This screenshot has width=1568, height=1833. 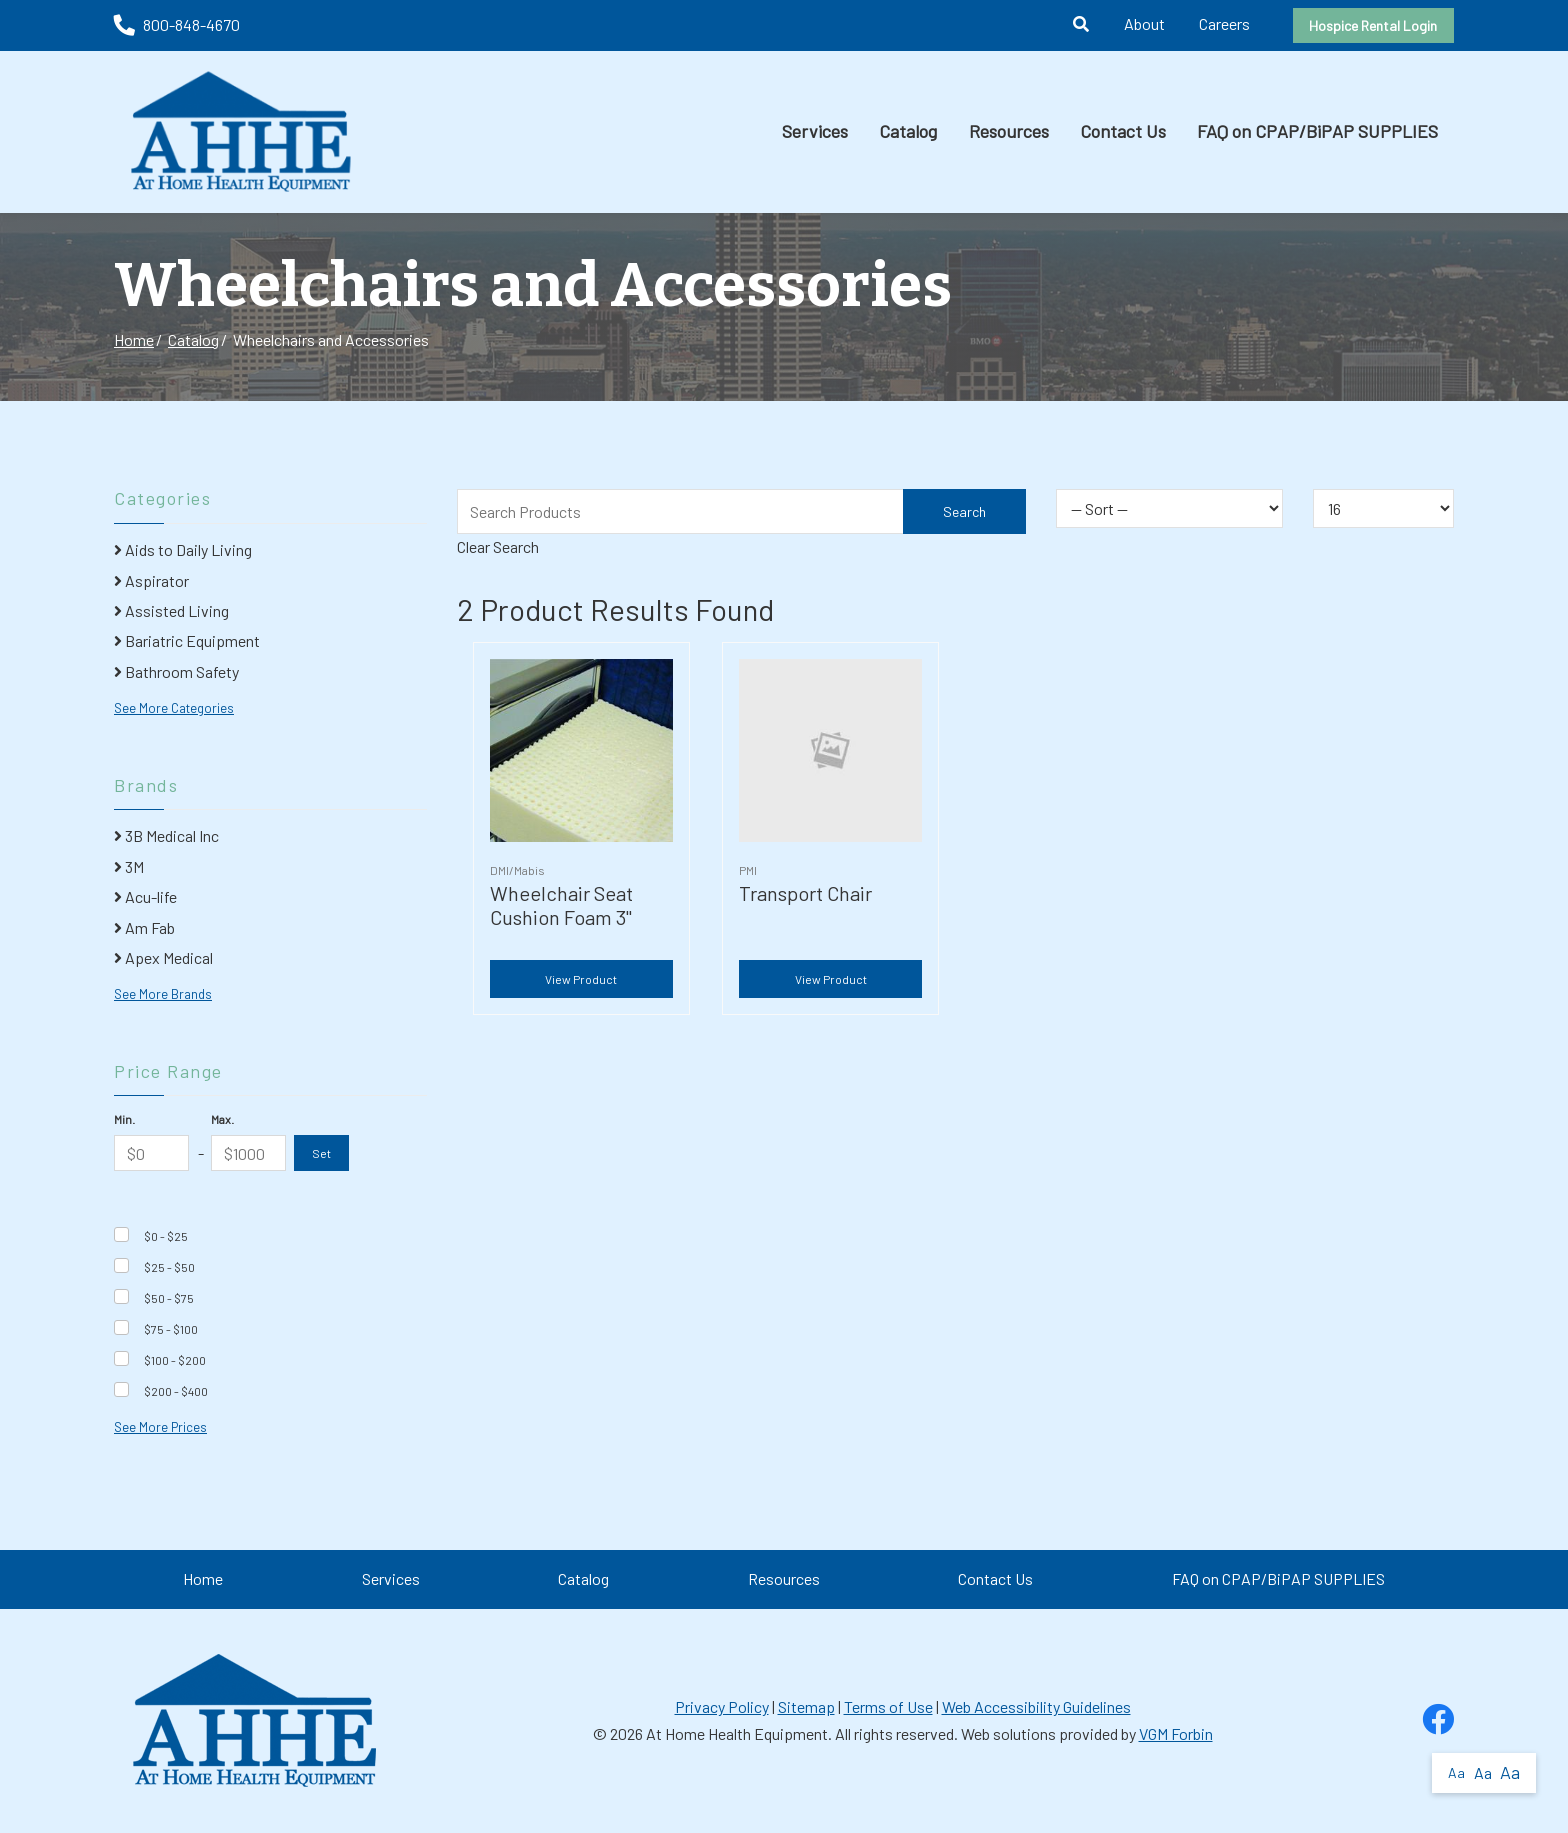 I want to click on At Home Health Equipment, so click(x=737, y=1733).